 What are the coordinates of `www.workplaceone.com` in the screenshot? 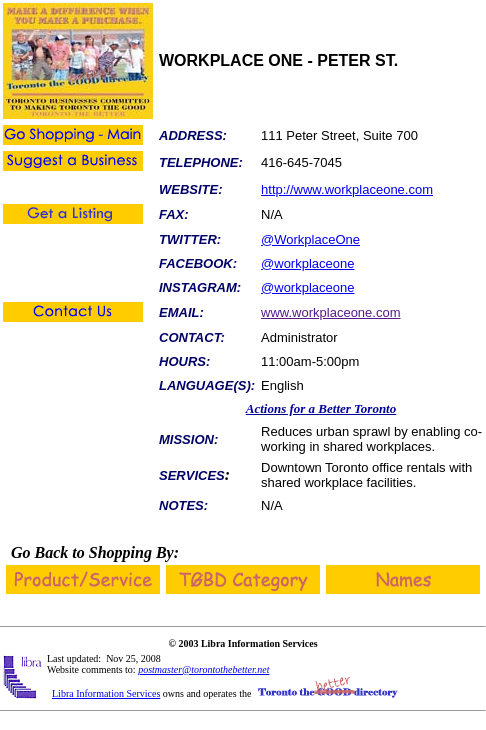 It's located at (330, 312).